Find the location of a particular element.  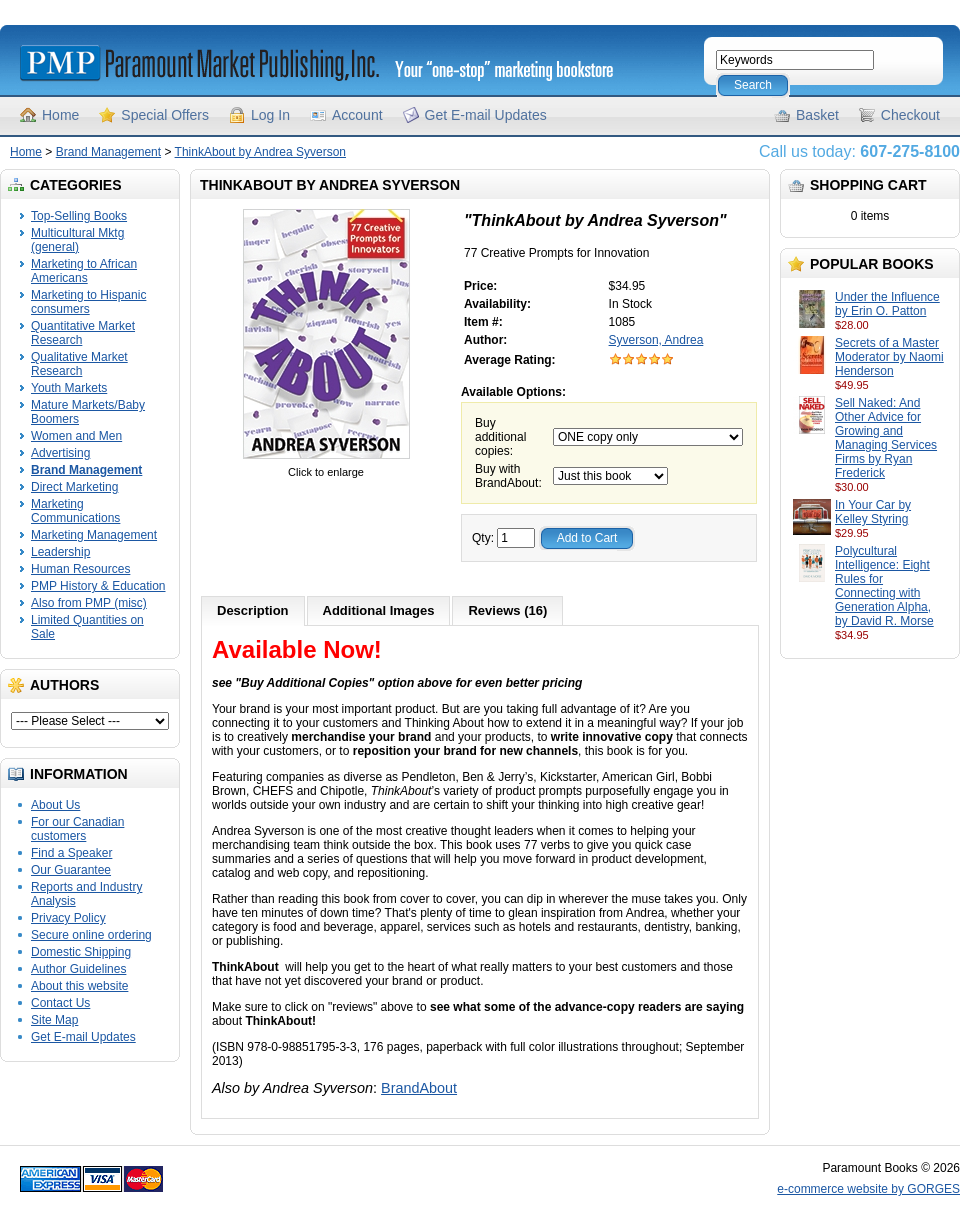

Marketing Communications is located at coordinates (75, 511).